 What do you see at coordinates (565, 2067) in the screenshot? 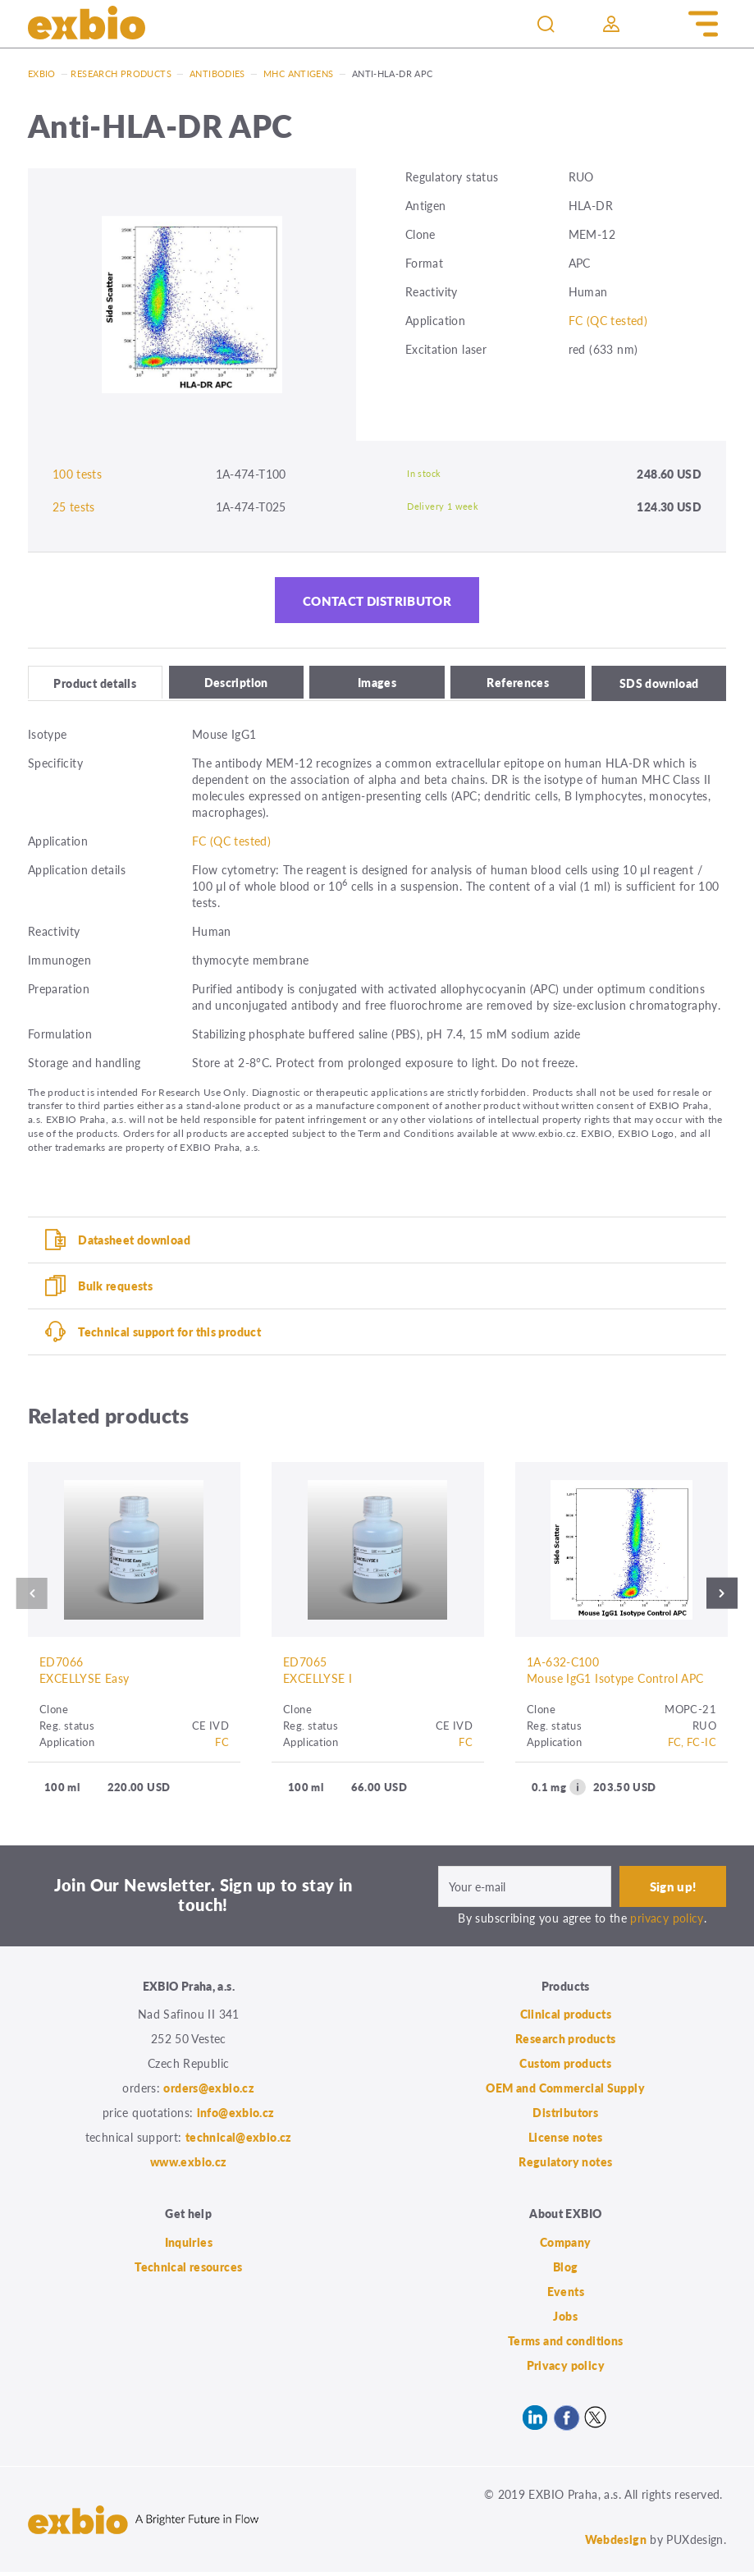
I see `Custom products` at bounding box center [565, 2067].